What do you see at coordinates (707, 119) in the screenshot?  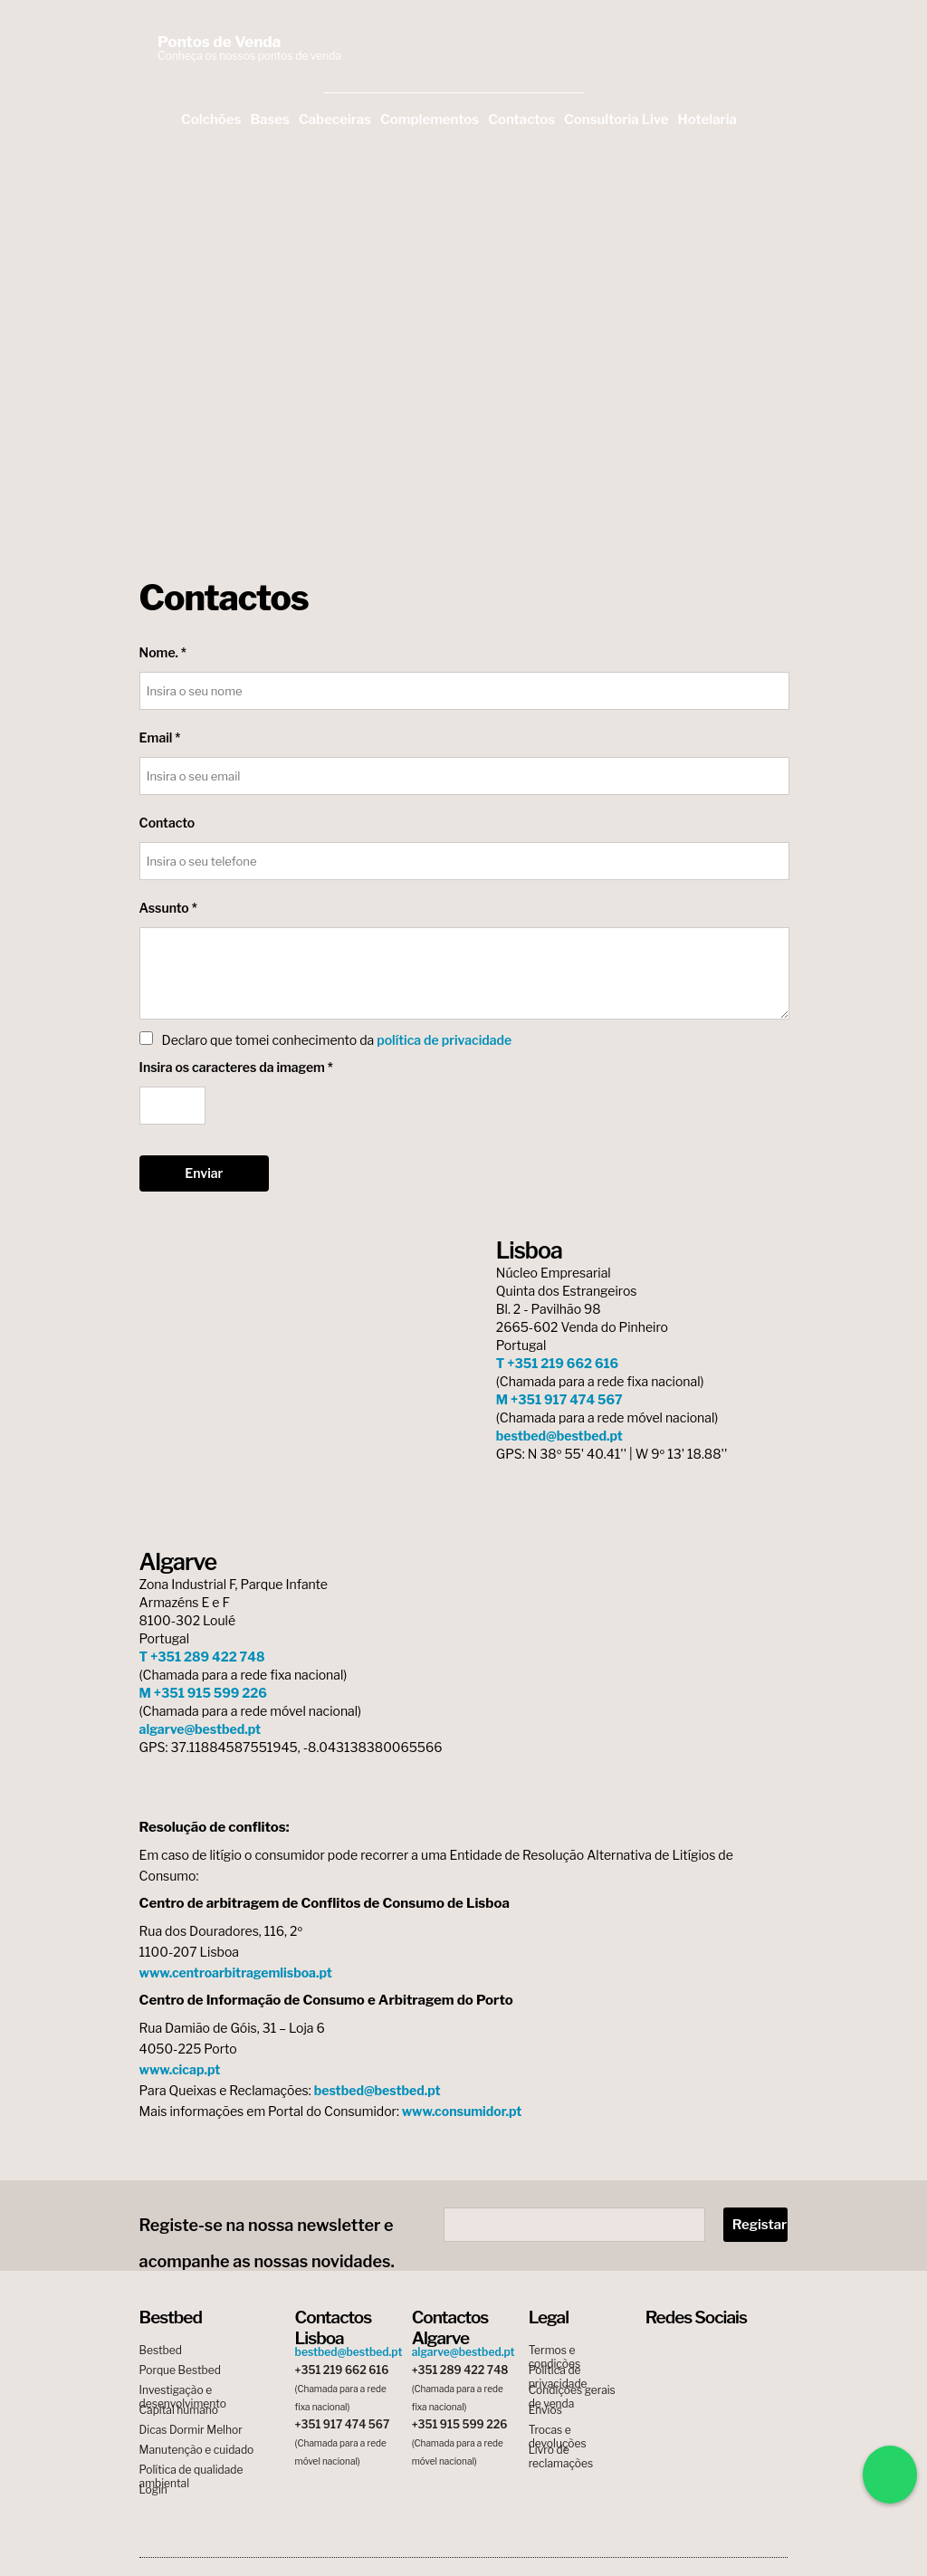 I see `Hotelaria` at bounding box center [707, 119].